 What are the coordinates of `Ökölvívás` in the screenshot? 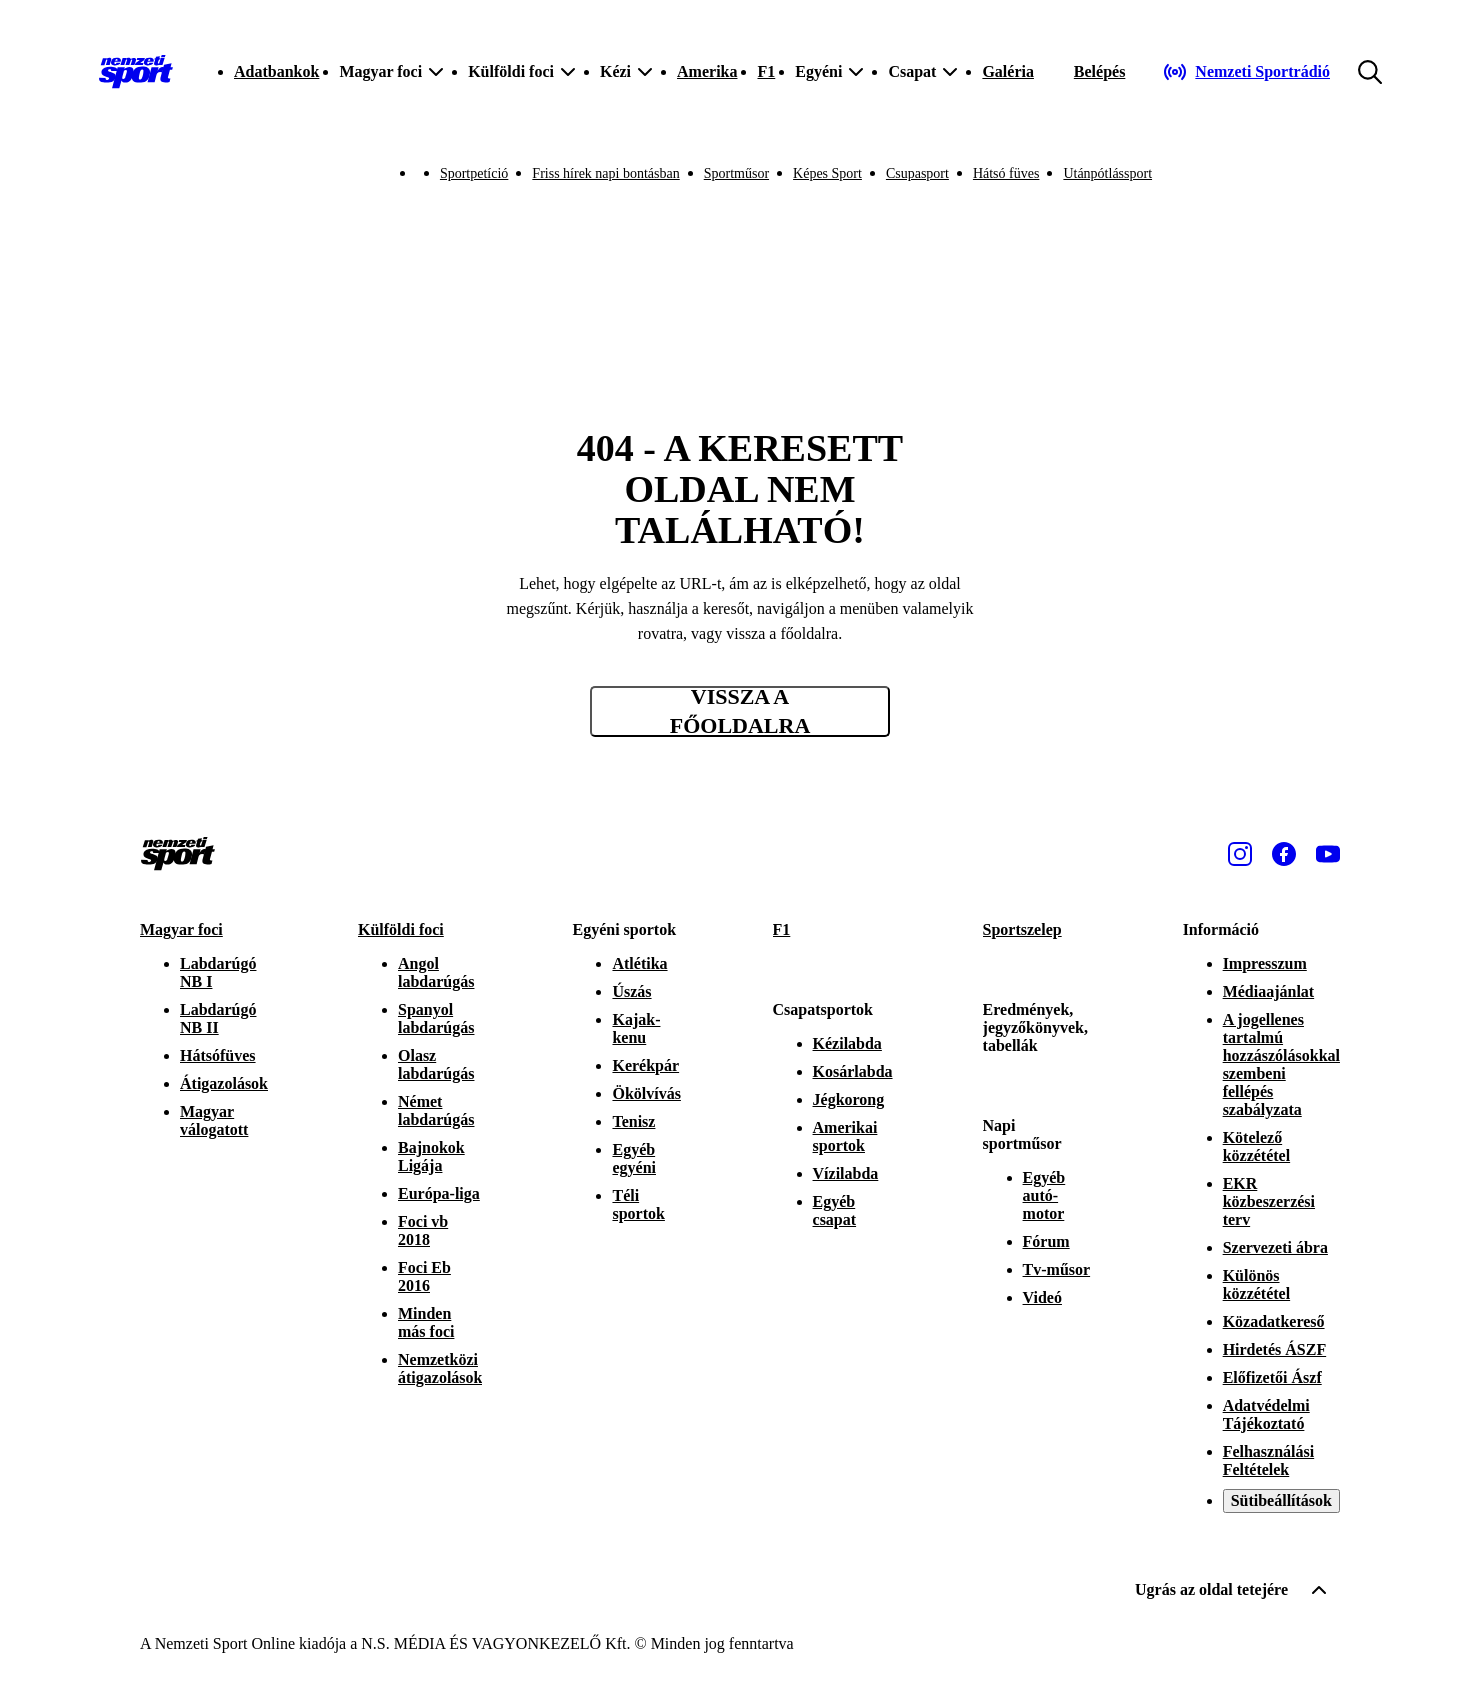 It's located at (646, 1093).